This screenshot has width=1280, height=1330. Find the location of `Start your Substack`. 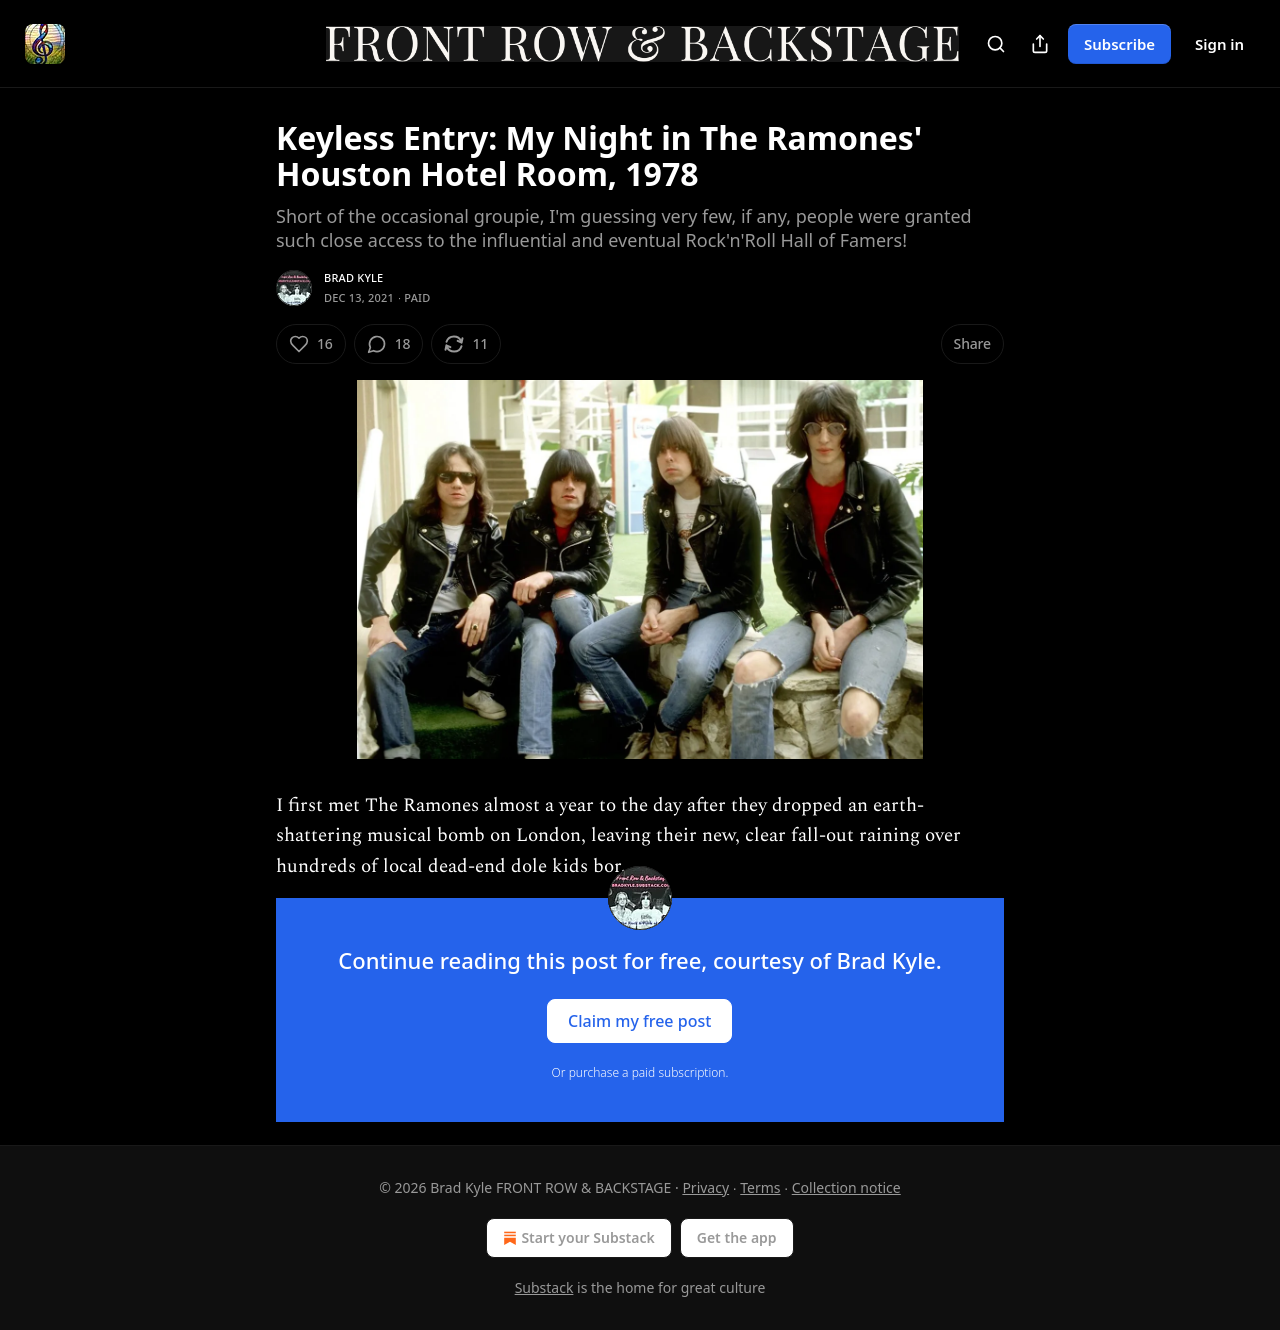

Start your Substack is located at coordinates (576, 1238).